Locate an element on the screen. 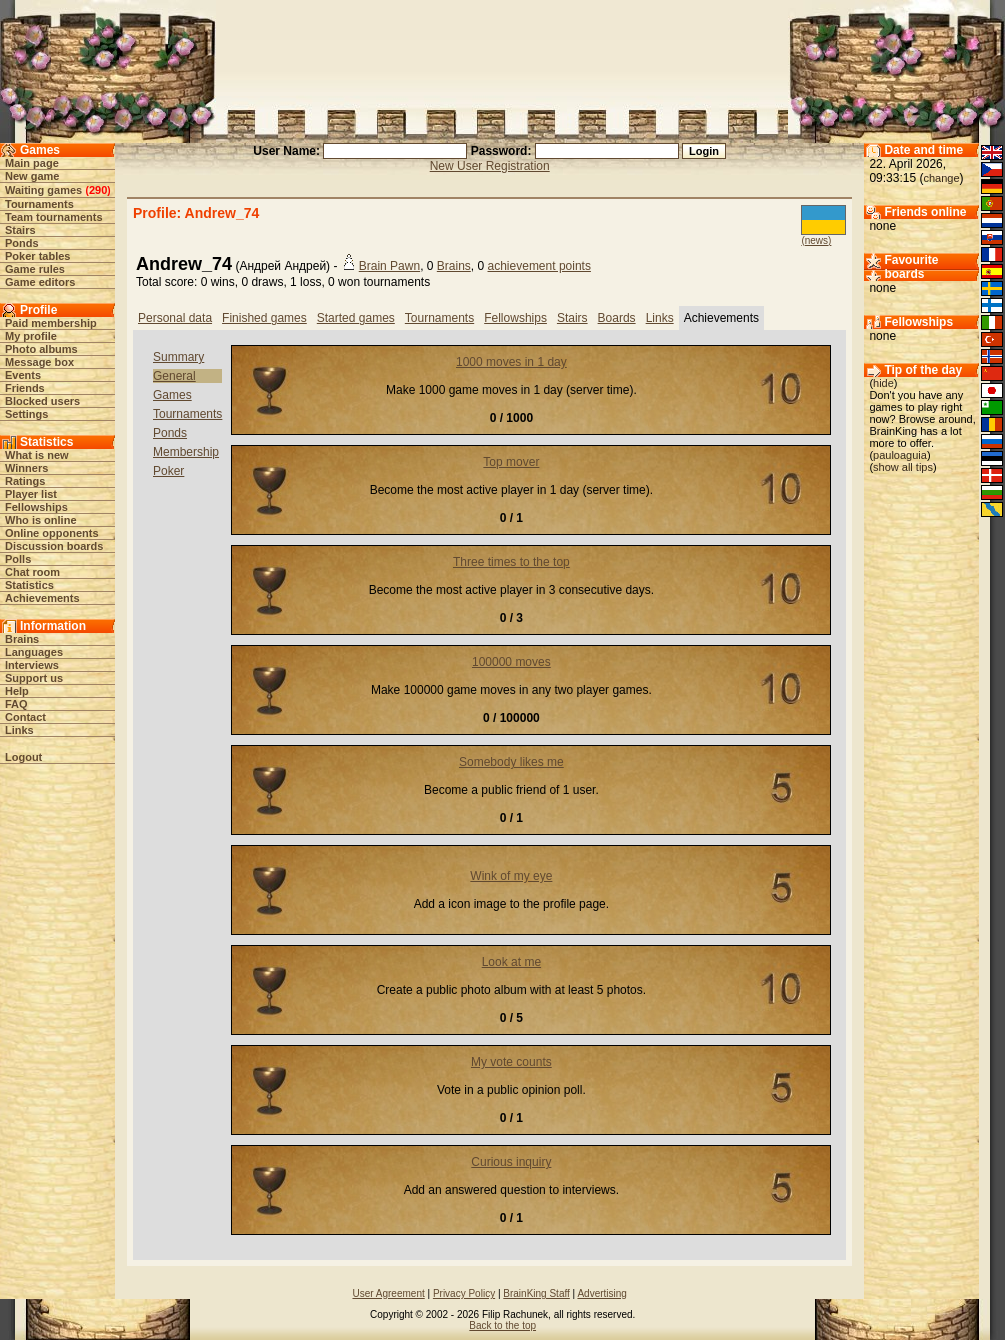 Image resolution: width=1005 pixels, height=1340 pixels. Contact is located at coordinates (25, 717).